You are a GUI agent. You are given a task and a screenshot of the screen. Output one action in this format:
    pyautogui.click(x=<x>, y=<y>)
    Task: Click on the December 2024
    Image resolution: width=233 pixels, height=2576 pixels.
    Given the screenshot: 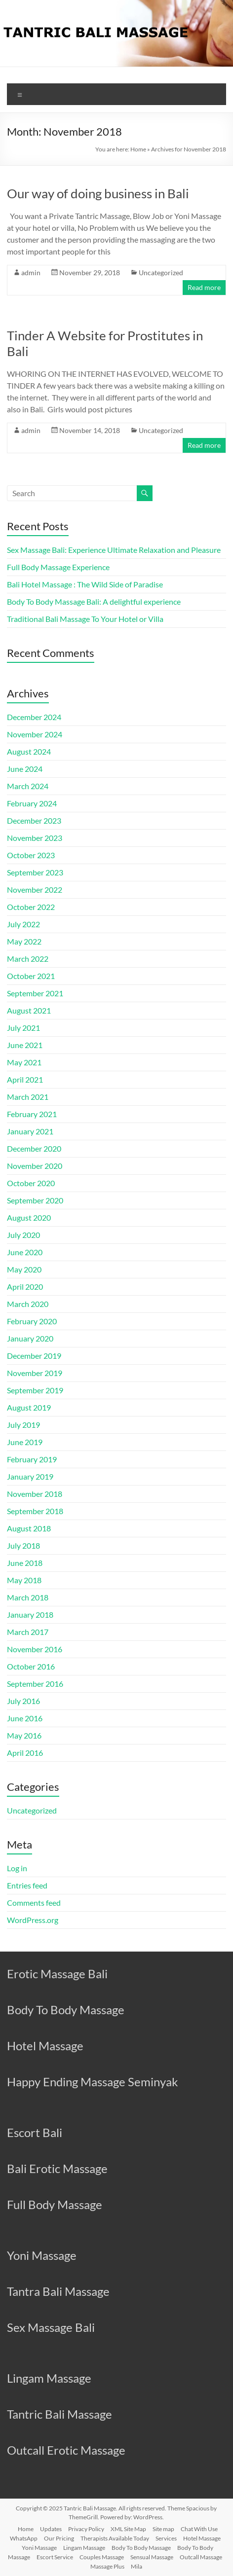 What is the action you would take?
    pyautogui.click(x=34, y=717)
    